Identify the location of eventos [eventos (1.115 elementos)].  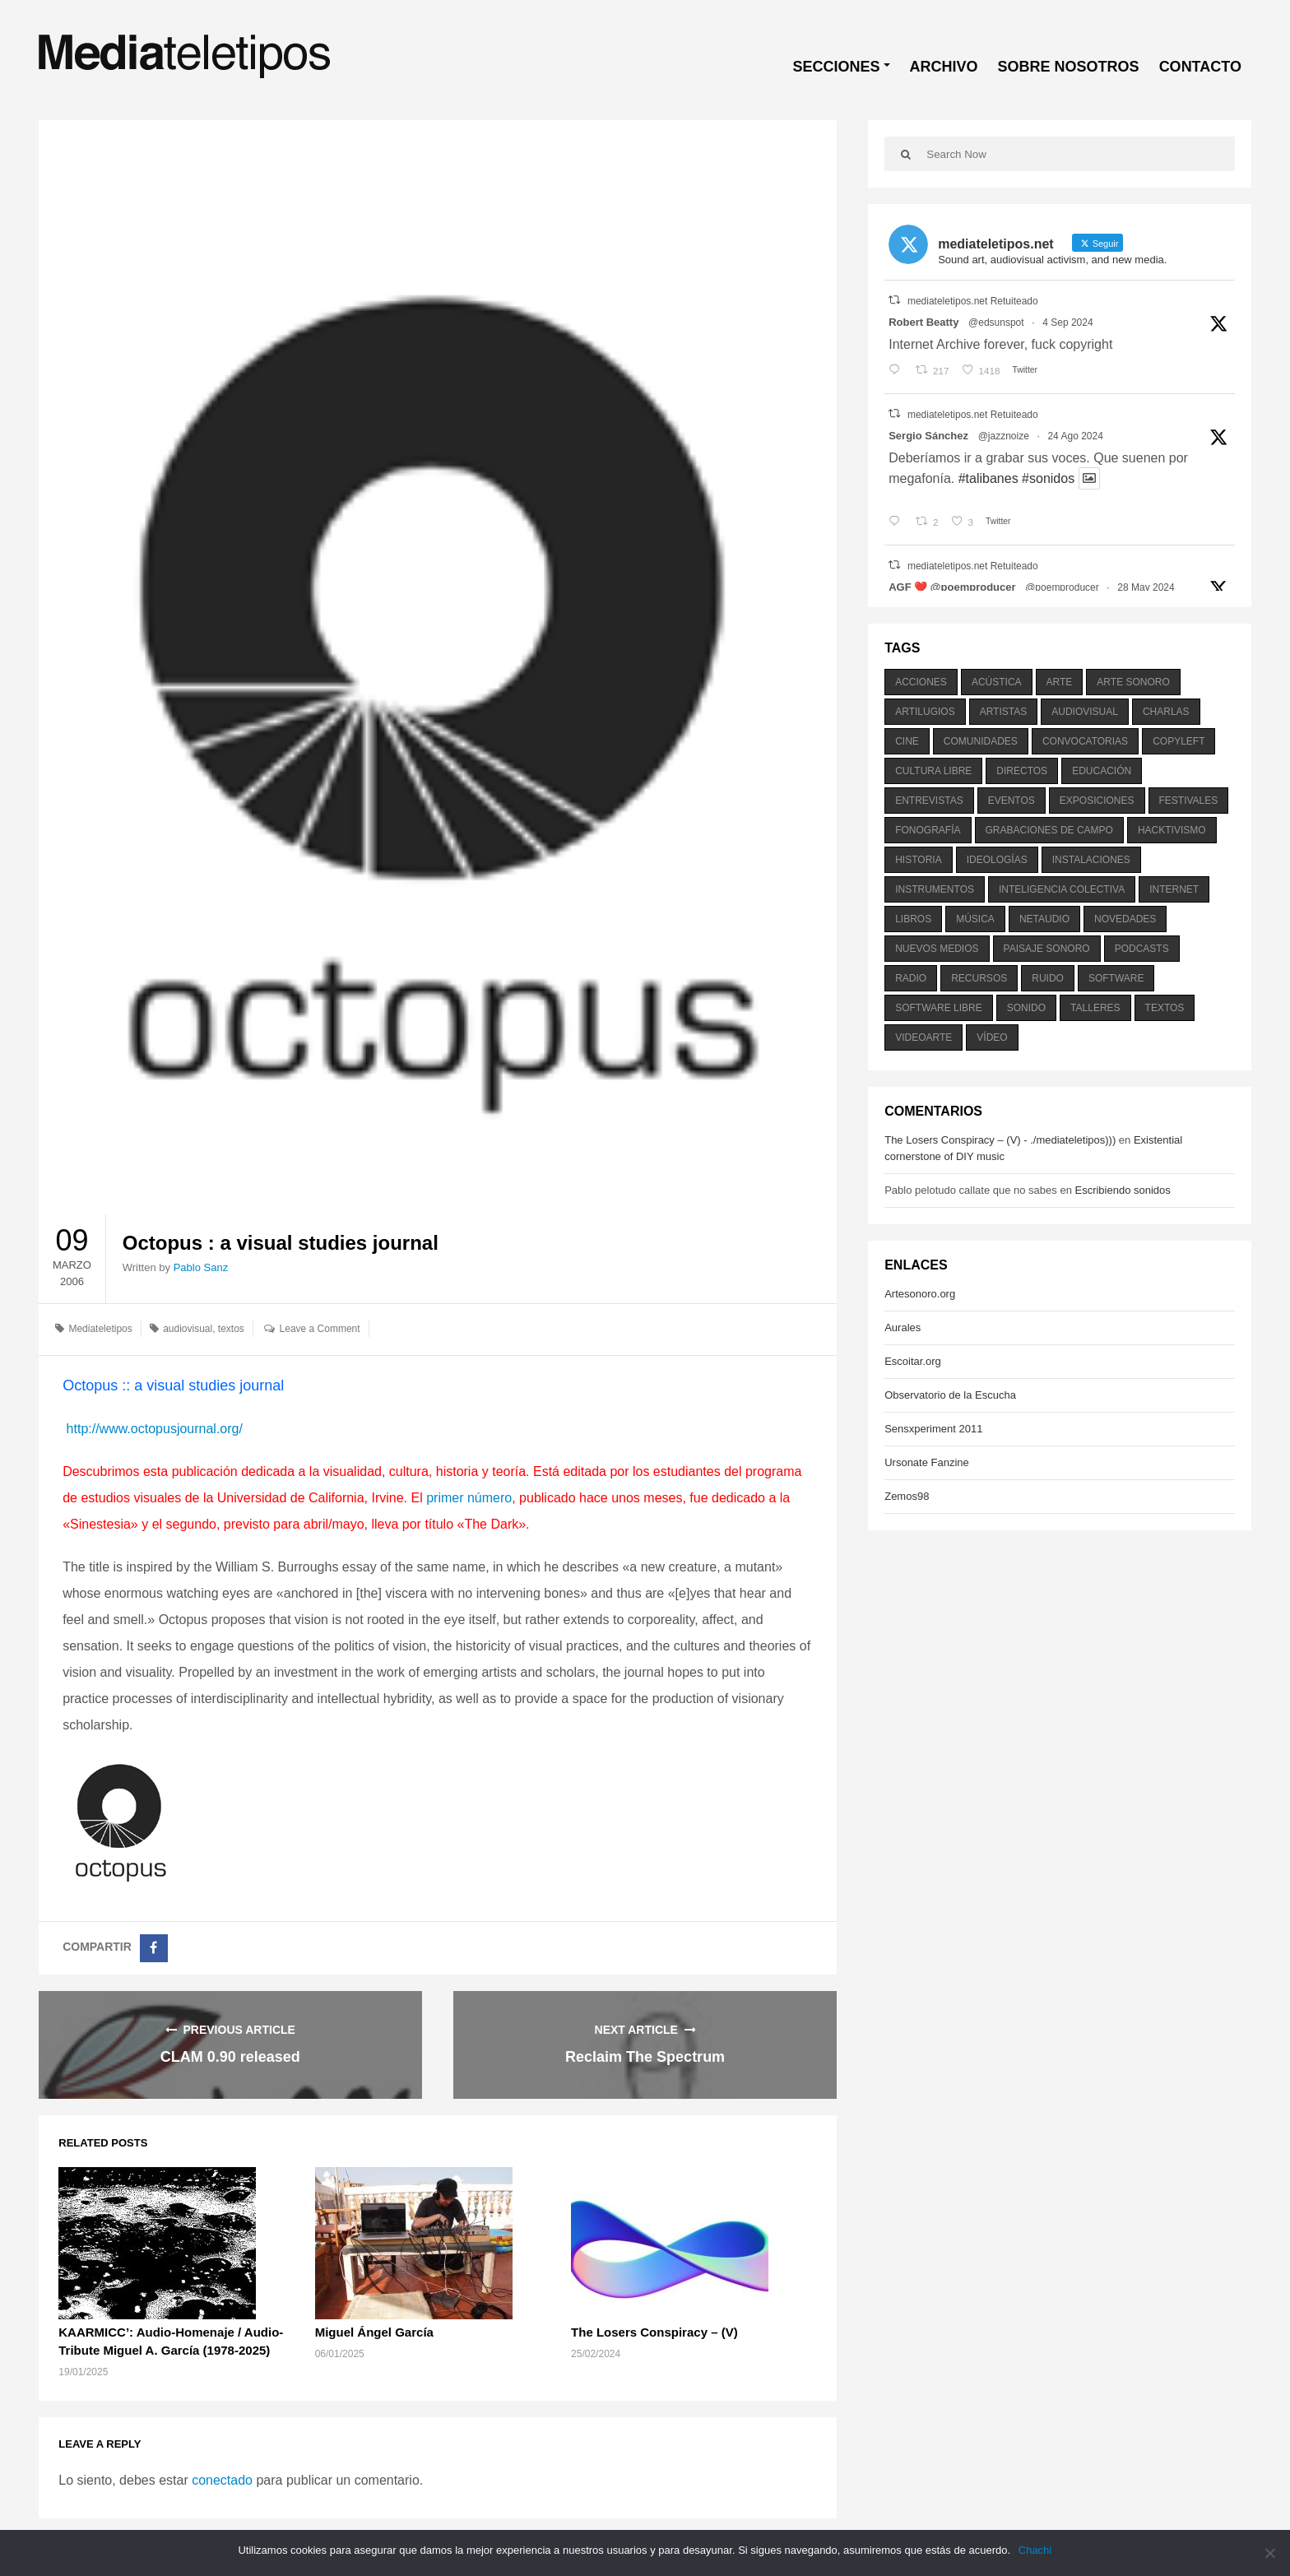
(1011, 800).